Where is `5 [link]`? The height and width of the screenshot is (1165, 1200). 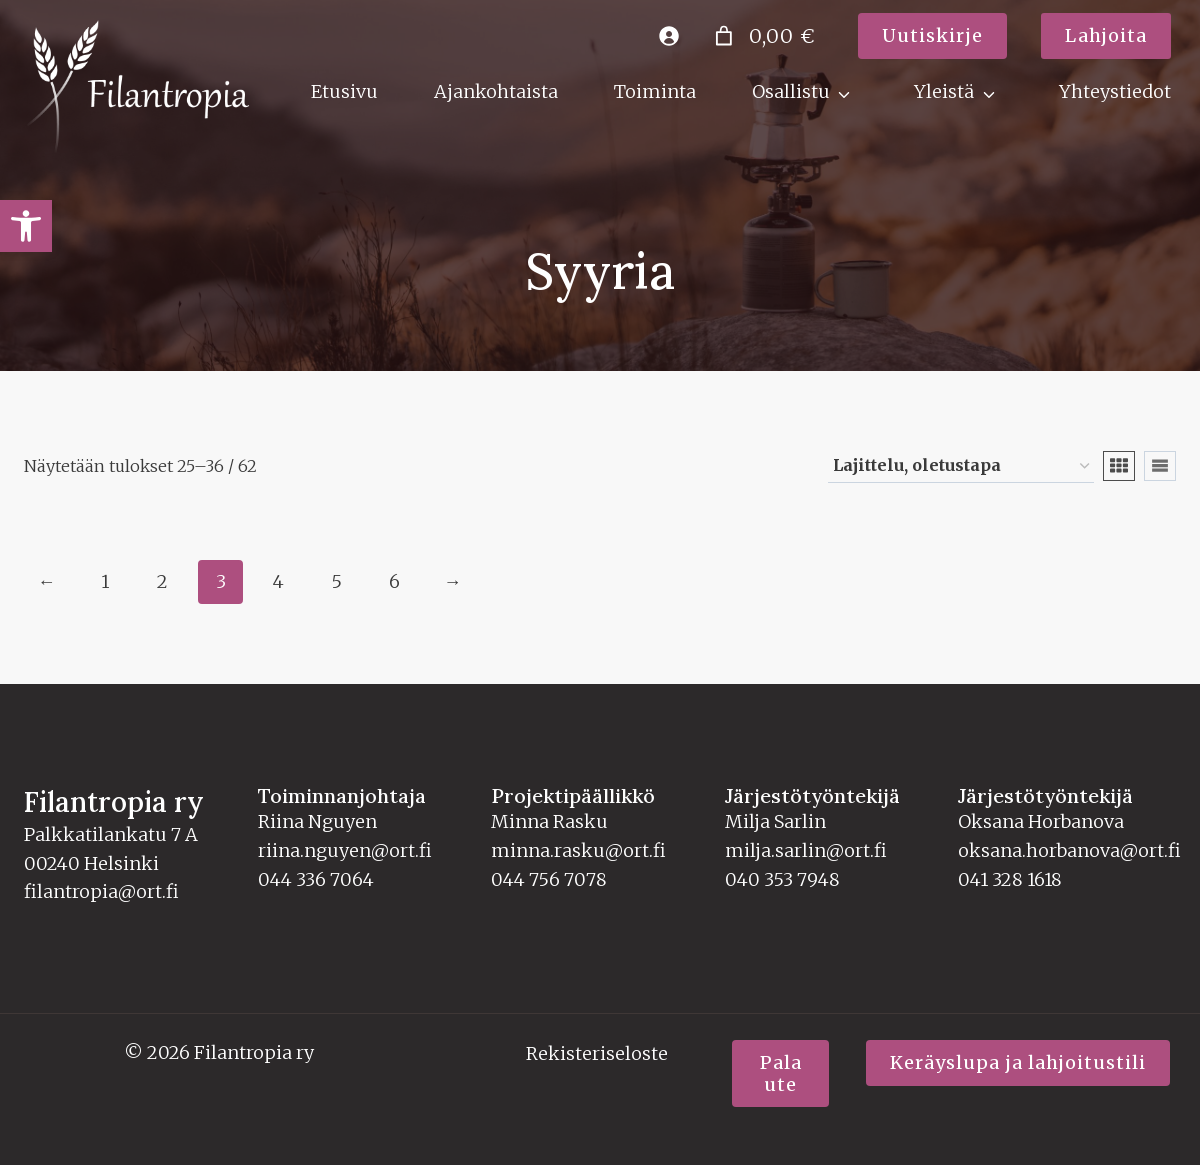
5 [link] is located at coordinates (336, 579).